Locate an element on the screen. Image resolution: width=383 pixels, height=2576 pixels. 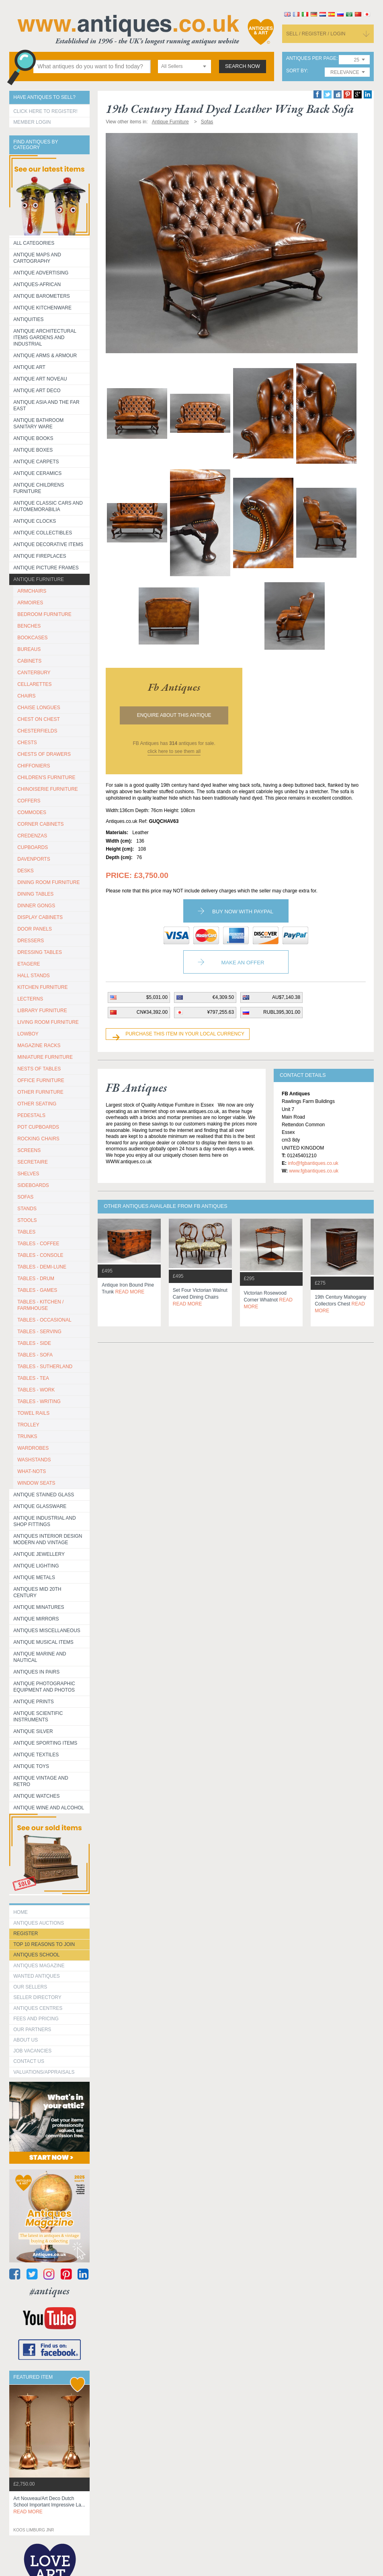
CANTERBURY is located at coordinates (33, 672).